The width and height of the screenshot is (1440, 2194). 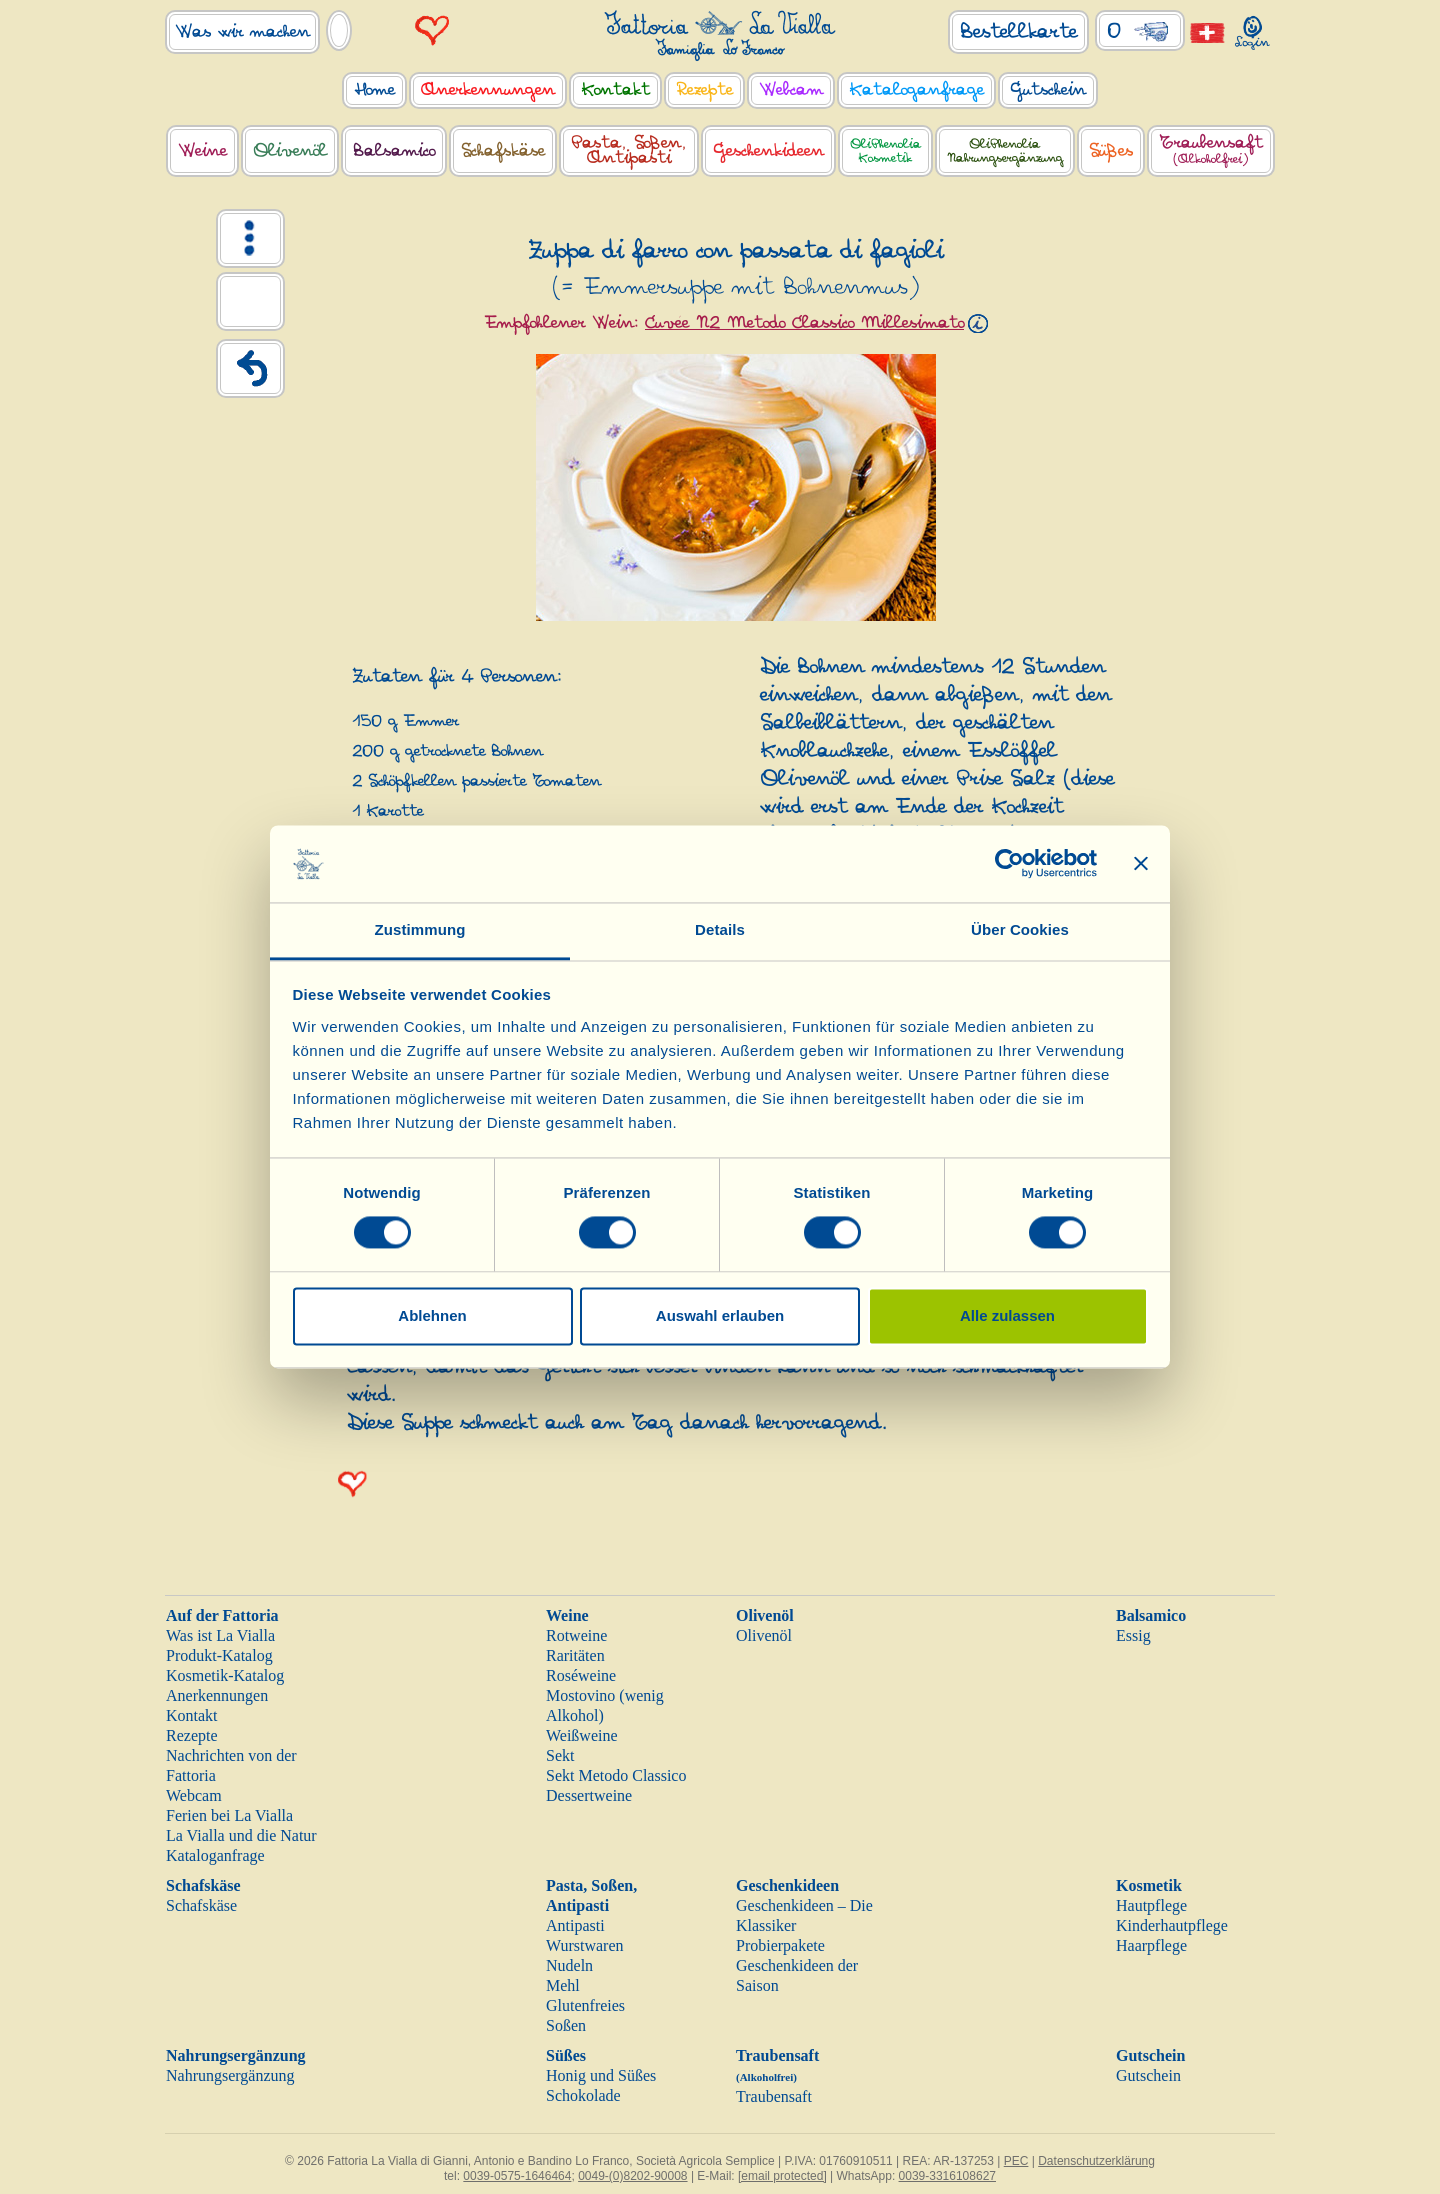 I want to click on Antipasti, so click(x=575, y=1925).